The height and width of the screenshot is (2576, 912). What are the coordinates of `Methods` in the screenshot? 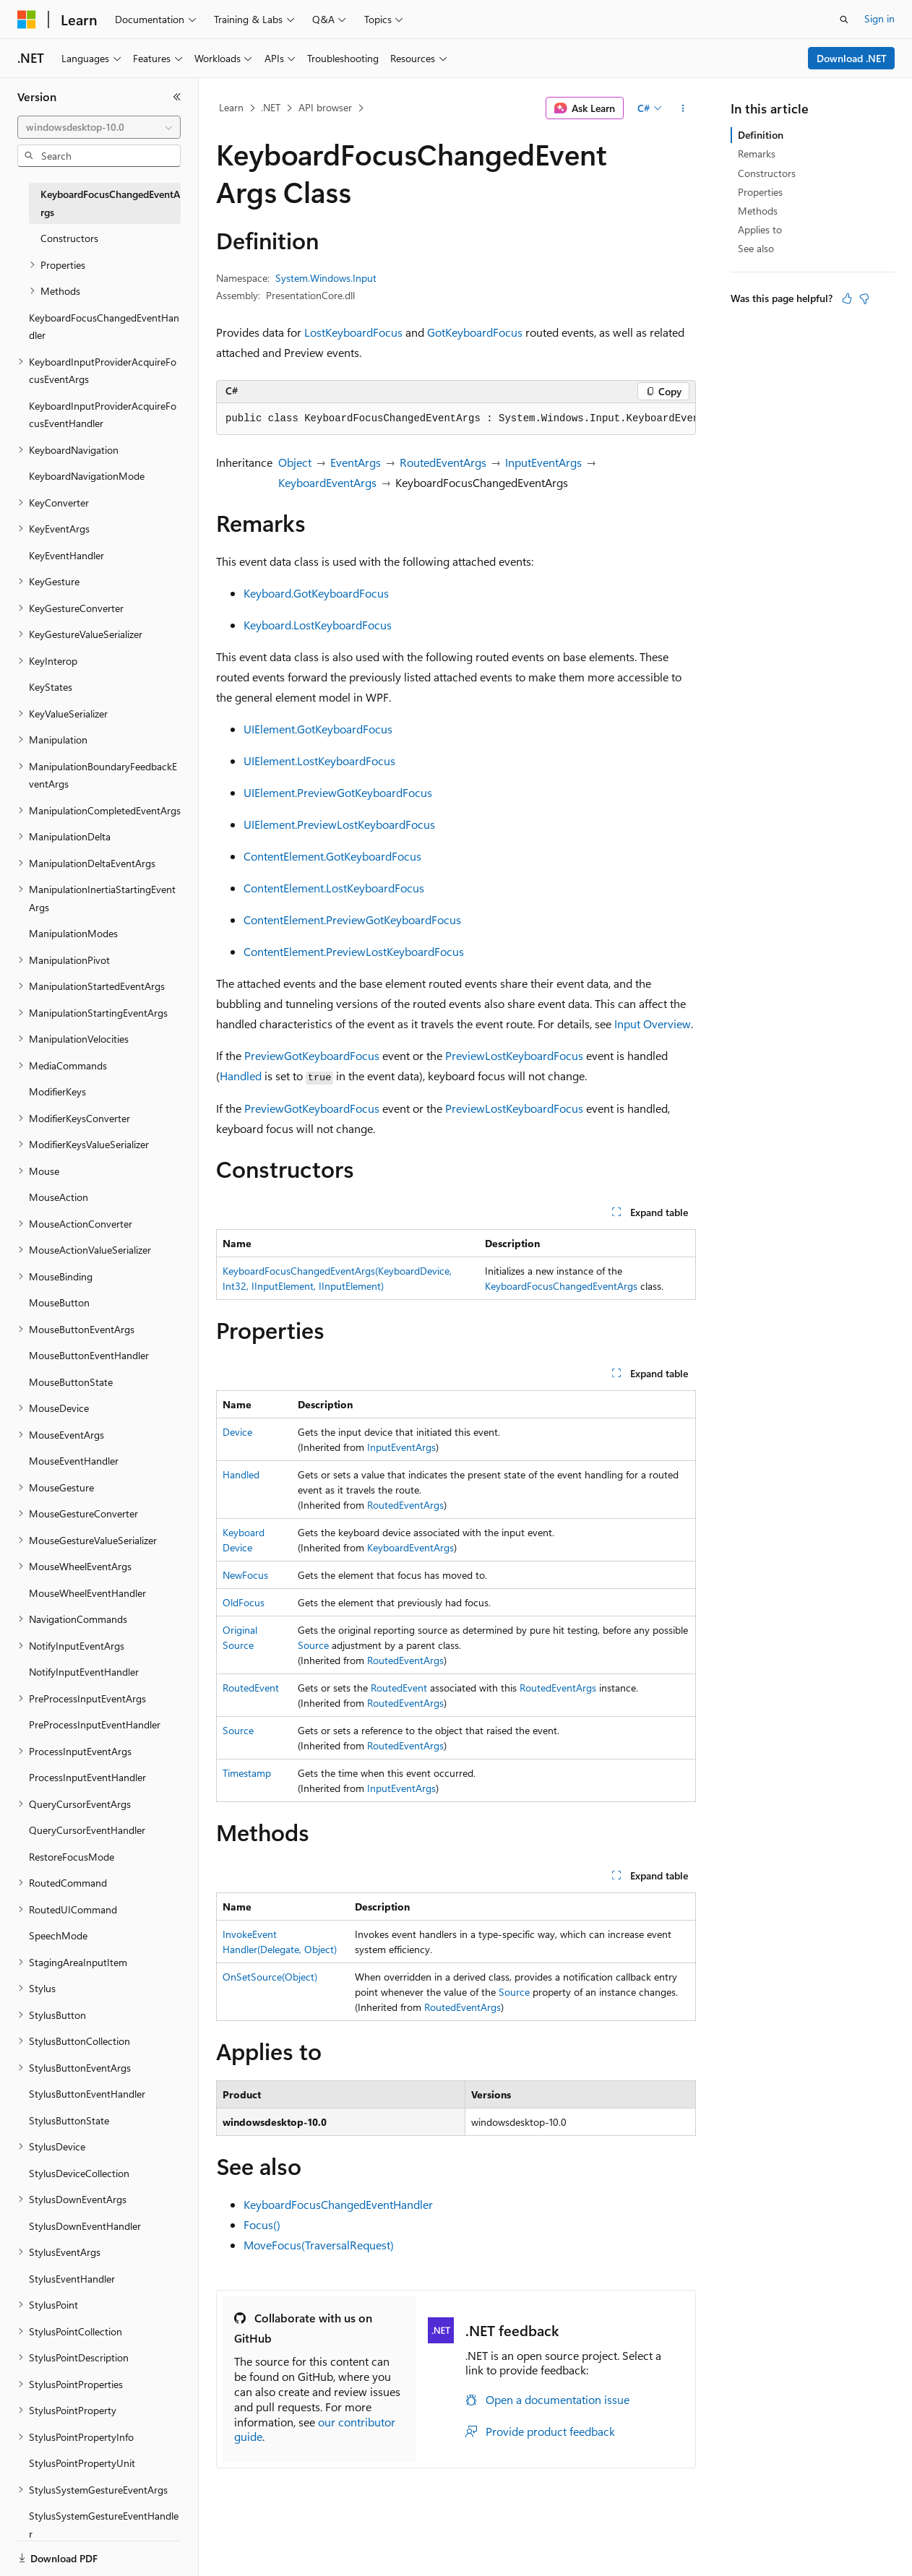 It's located at (758, 210).